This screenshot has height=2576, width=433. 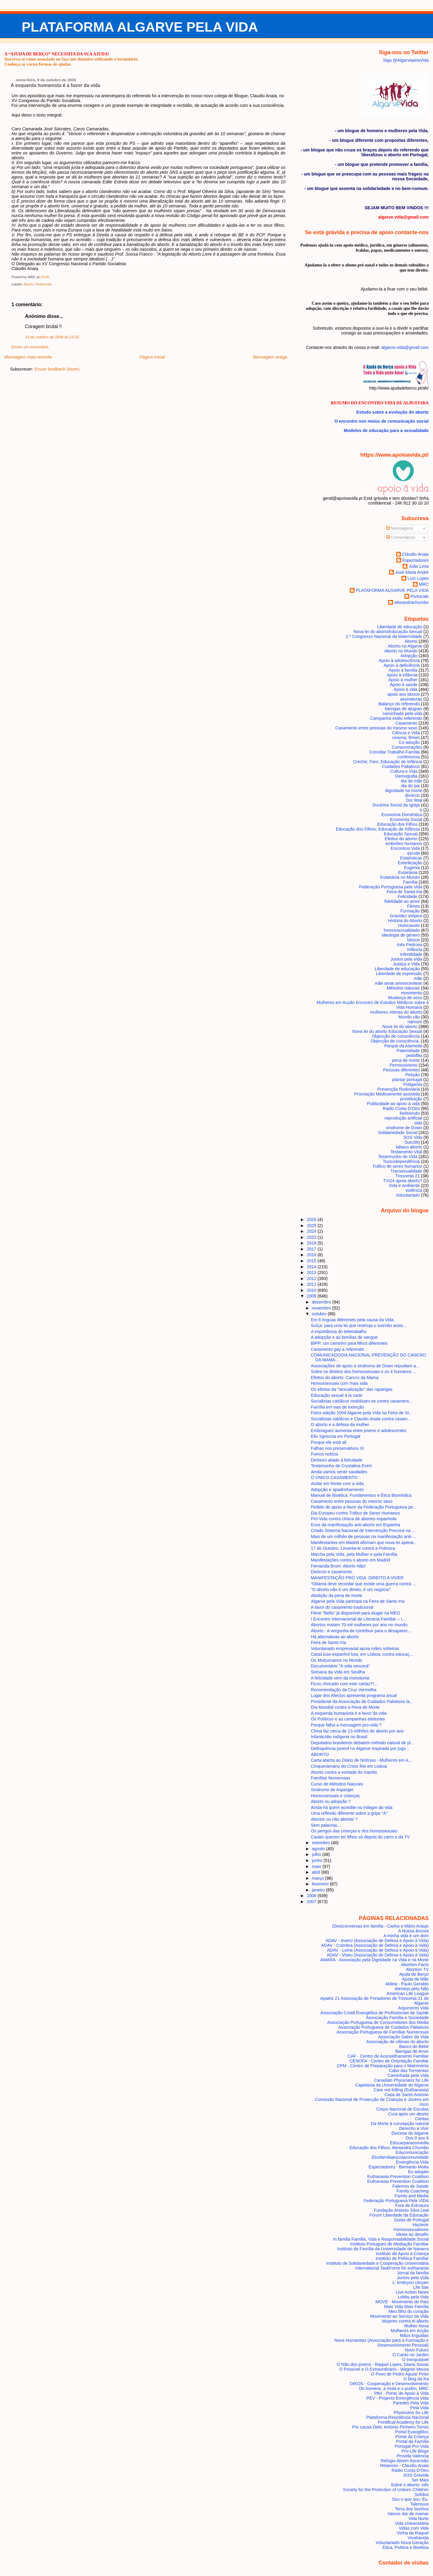 What do you see at coordinates (339, 1331) in the screenshot?
I see `A importância do teletrabalho` at bounding box center [339, 1331].